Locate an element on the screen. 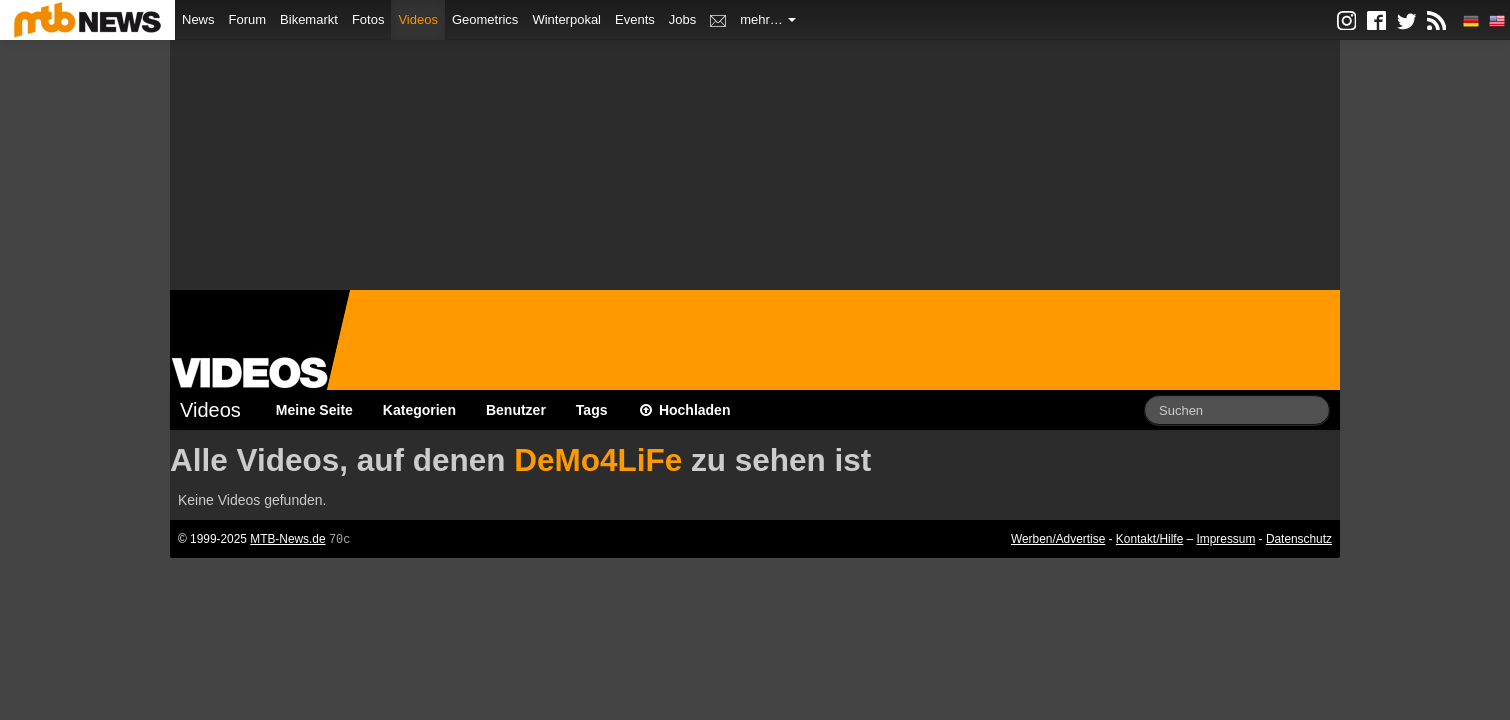 The width and height of the screenshot is (1510, 720). Tags is located at coordinates (592, 410).